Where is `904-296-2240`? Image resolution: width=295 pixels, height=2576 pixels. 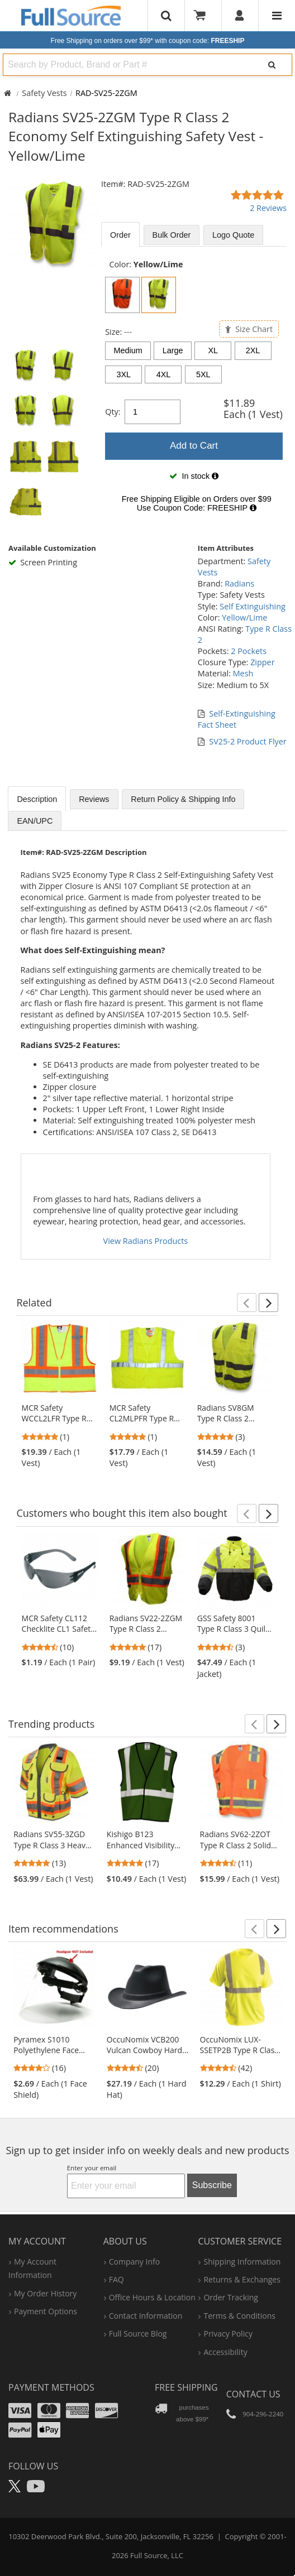 904-296-2240 is located at coordinates (262, 2414).